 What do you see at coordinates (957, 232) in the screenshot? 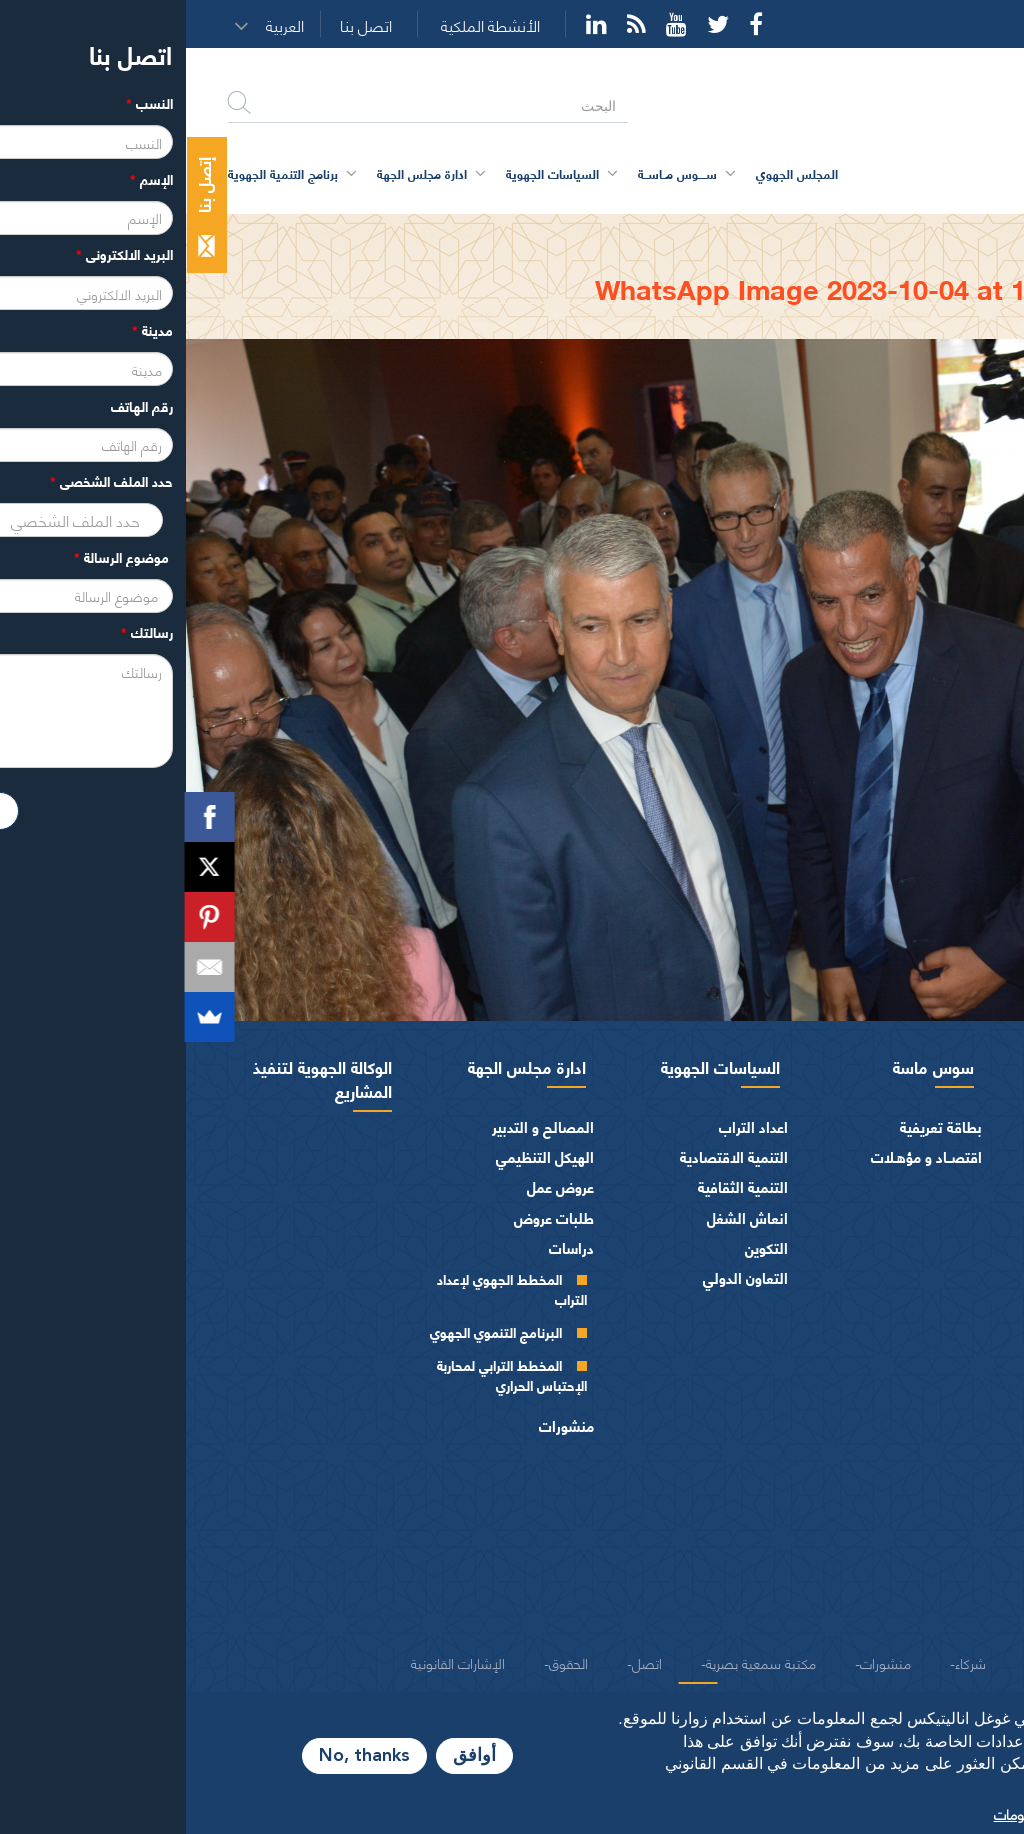
I see `الرئيسية` at bounding box center [957, 232].